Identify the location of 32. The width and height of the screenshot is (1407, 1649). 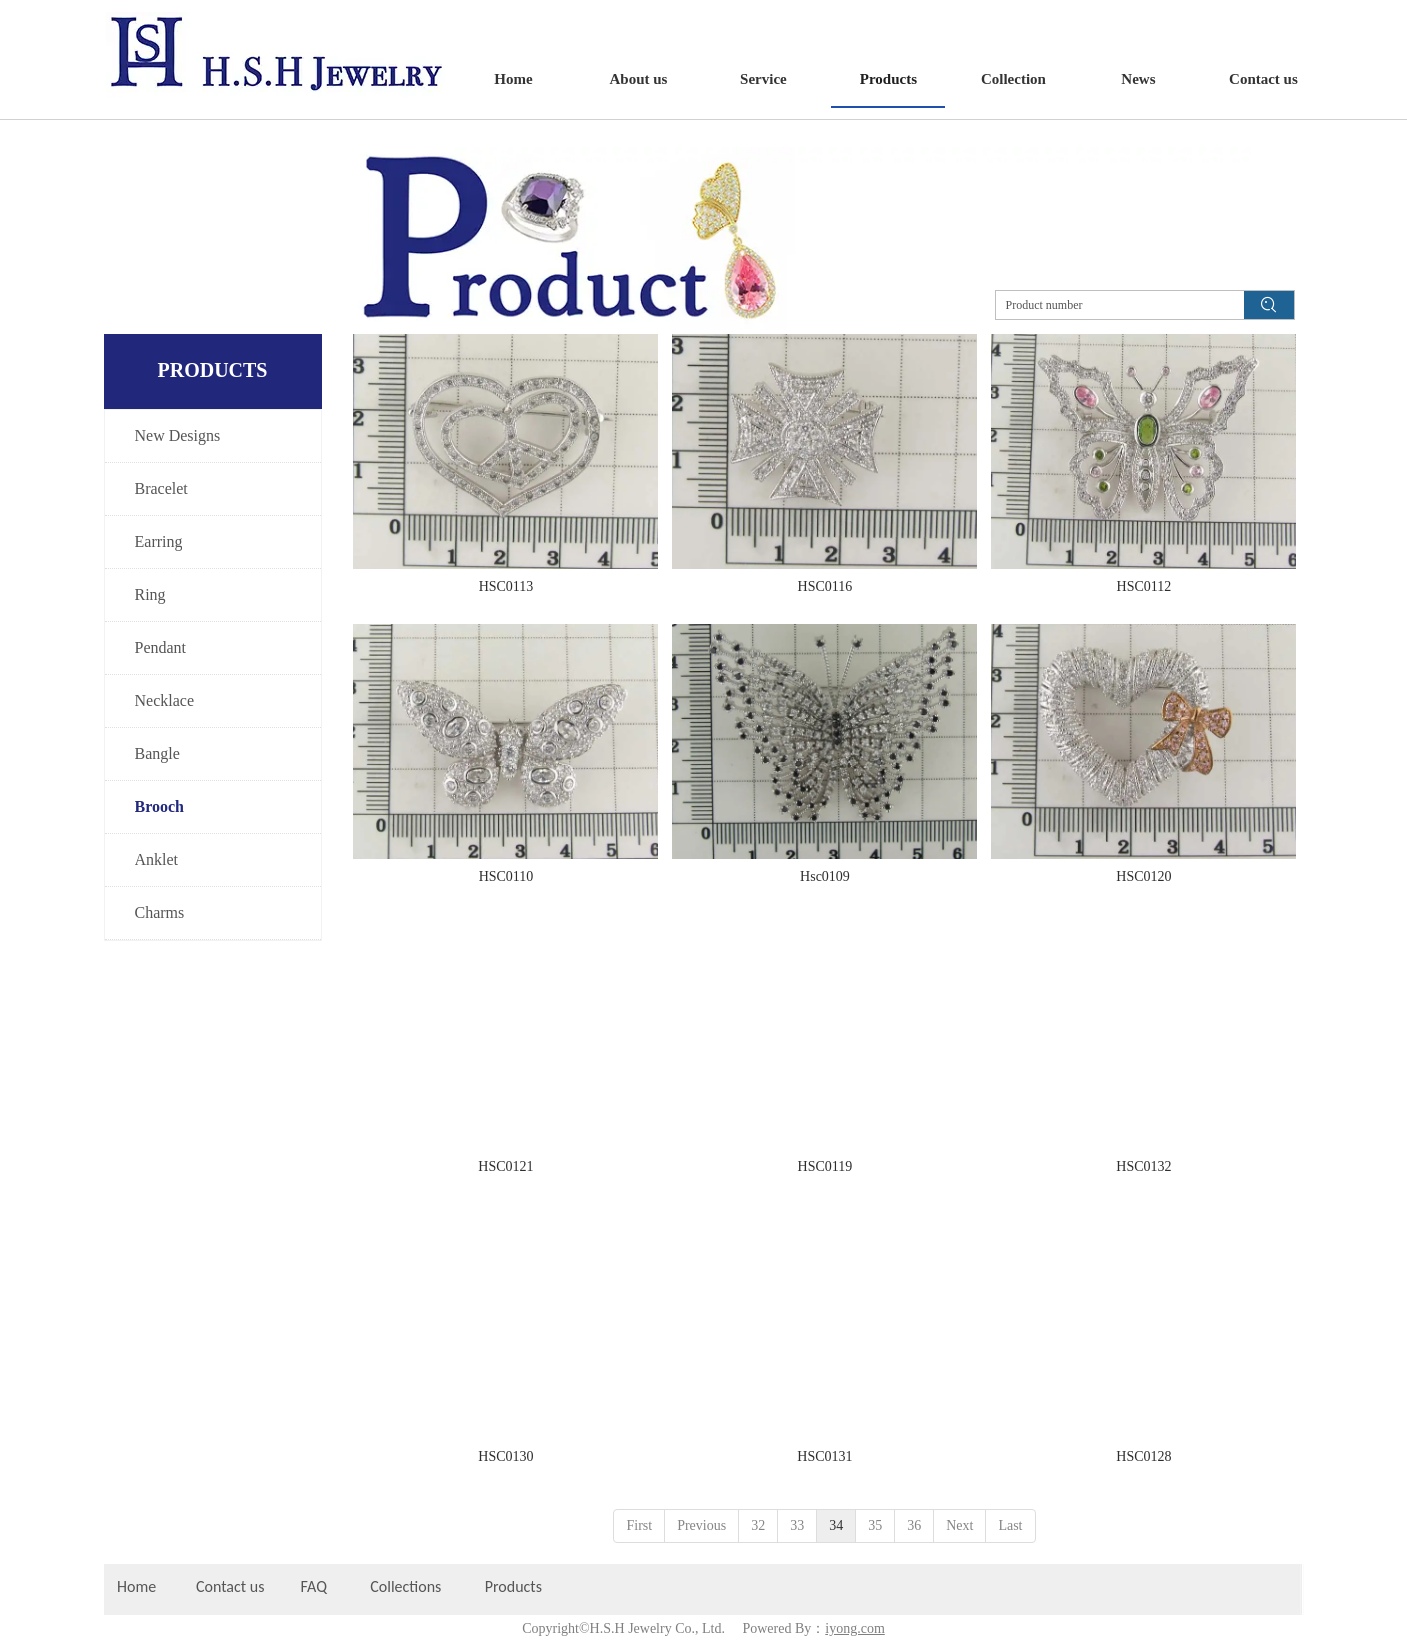
(758, 1525).